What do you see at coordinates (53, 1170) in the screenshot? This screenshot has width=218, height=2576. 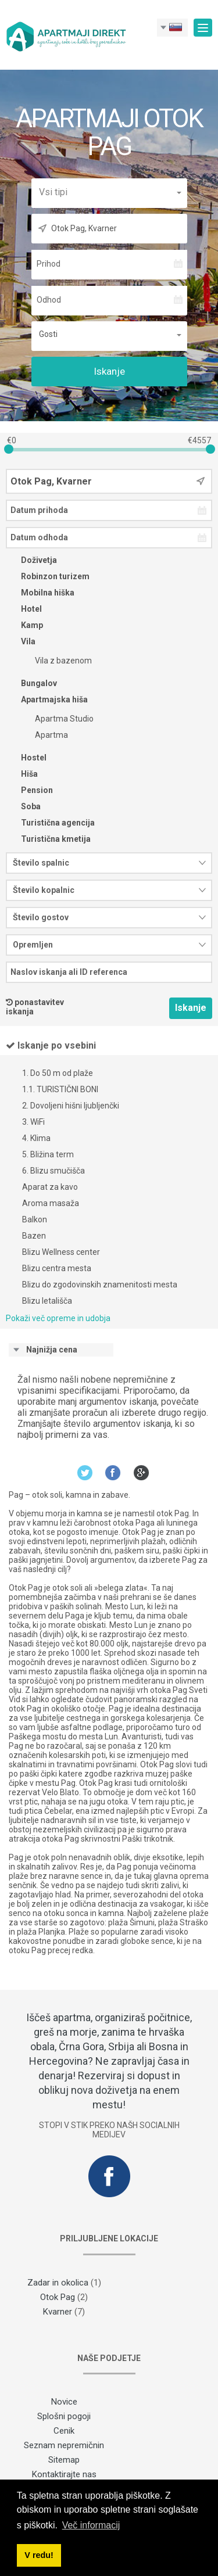 I see `6. Blizu smučišča` at bounding box center [53, 1170].